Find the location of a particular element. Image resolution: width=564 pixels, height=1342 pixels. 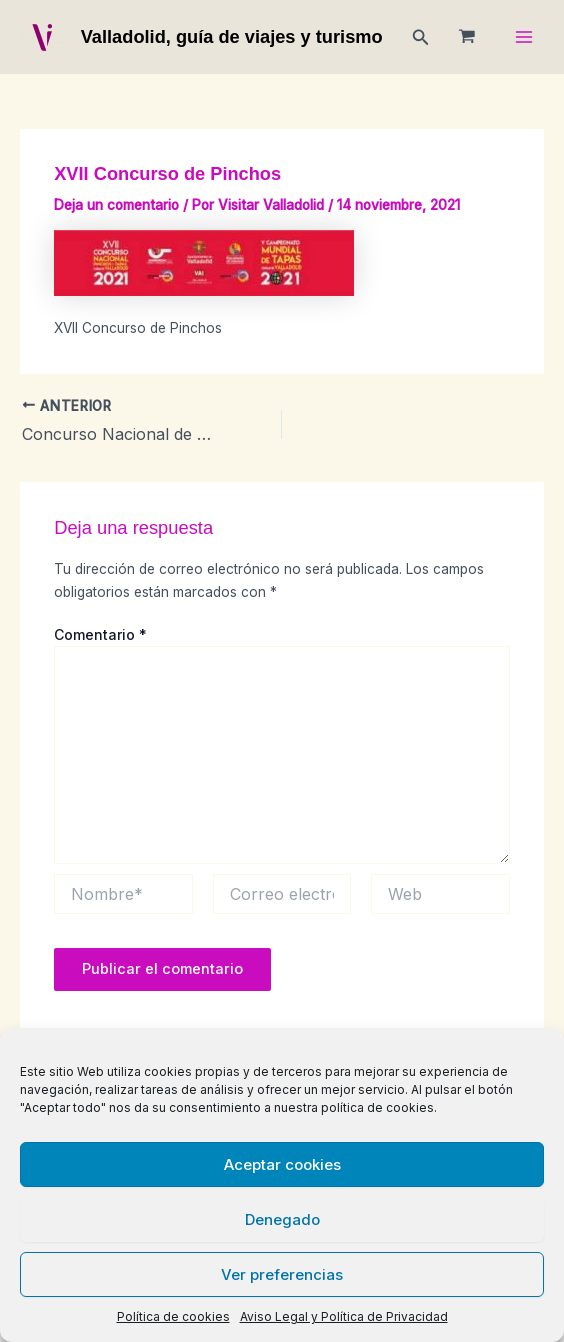

Ver preferencias is located at coordinates (282, 1274).